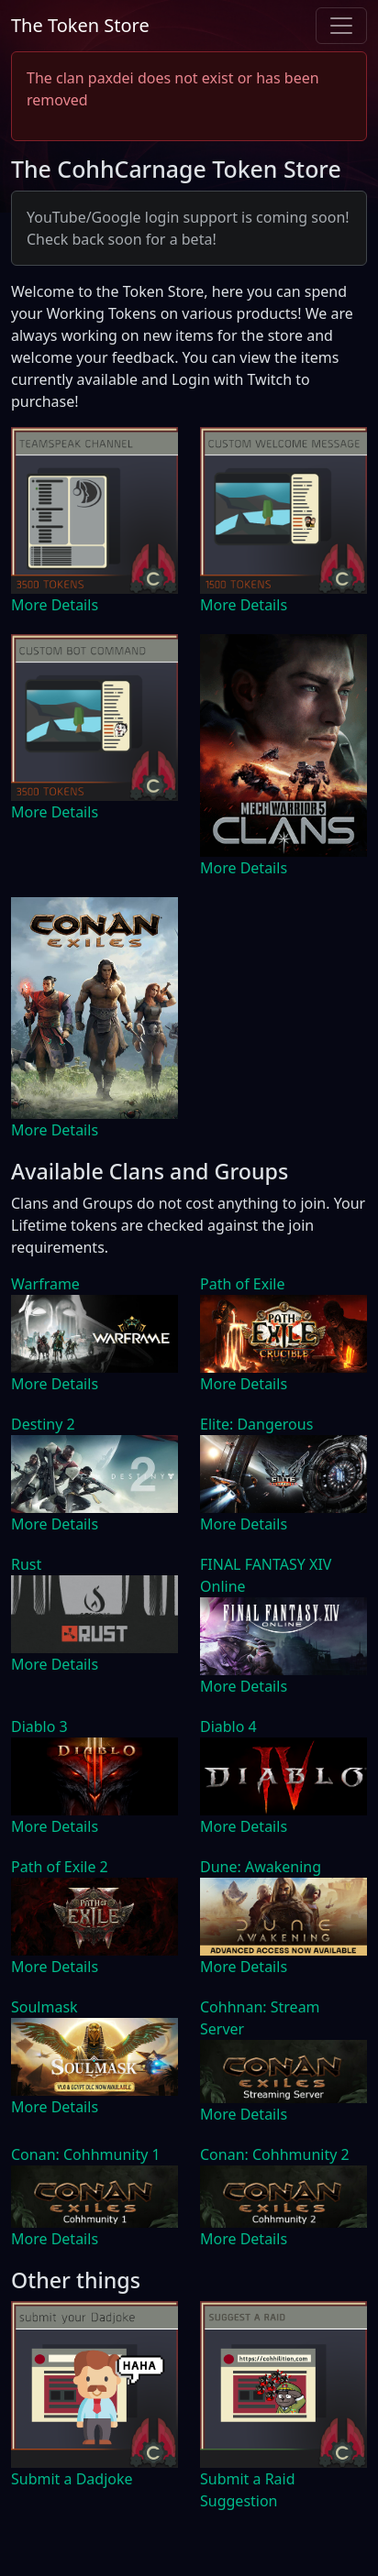 This screenshot has width=378, height=2576. Describe the element at coordinates (72, 2479) in the screenshot. I see `Submit a Dadjoke` at that location.